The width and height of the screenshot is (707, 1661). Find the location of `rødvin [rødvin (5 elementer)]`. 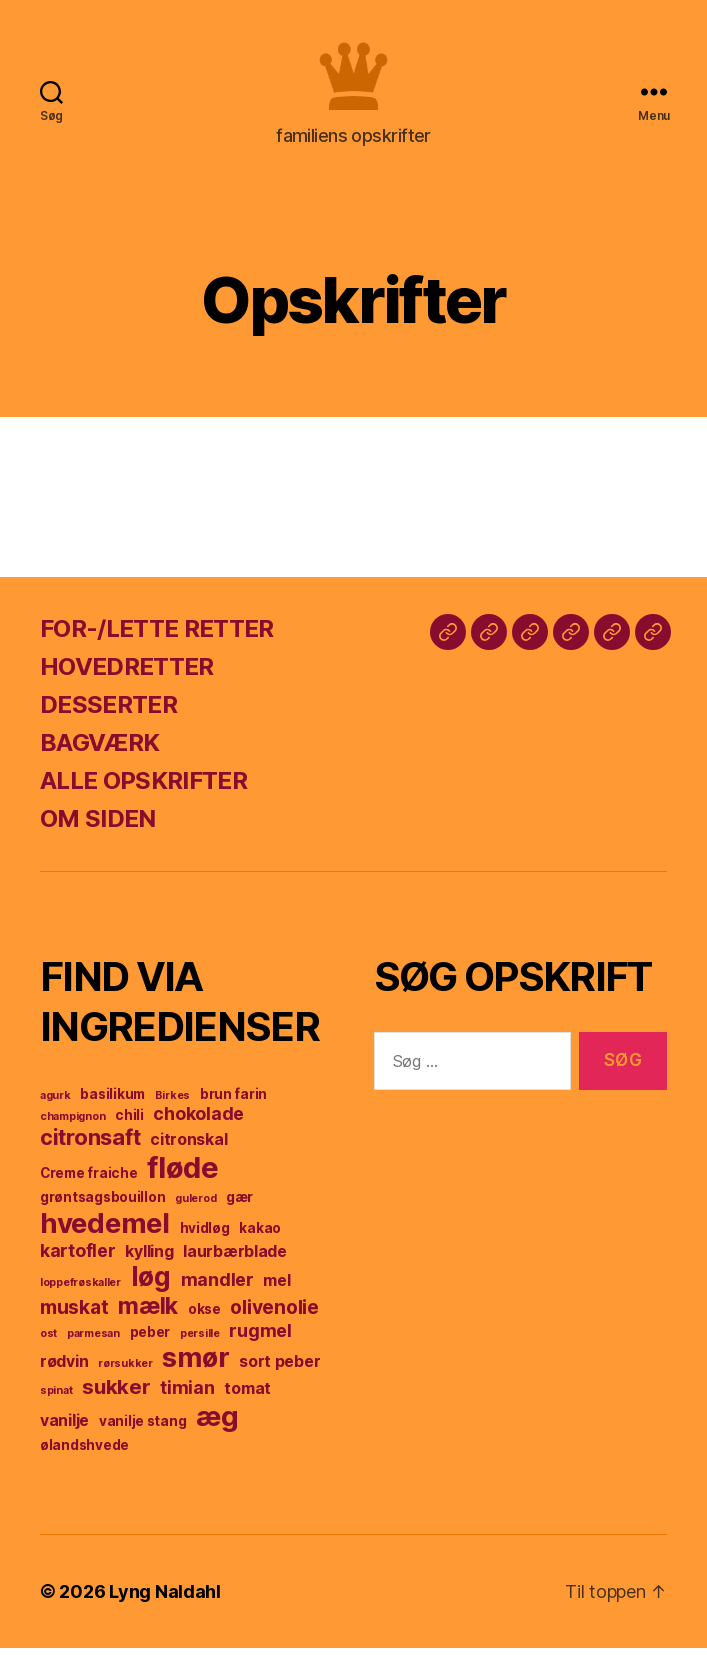

rødvin [rødvin (5 elementer)] is located at coordinates (64, 1374).